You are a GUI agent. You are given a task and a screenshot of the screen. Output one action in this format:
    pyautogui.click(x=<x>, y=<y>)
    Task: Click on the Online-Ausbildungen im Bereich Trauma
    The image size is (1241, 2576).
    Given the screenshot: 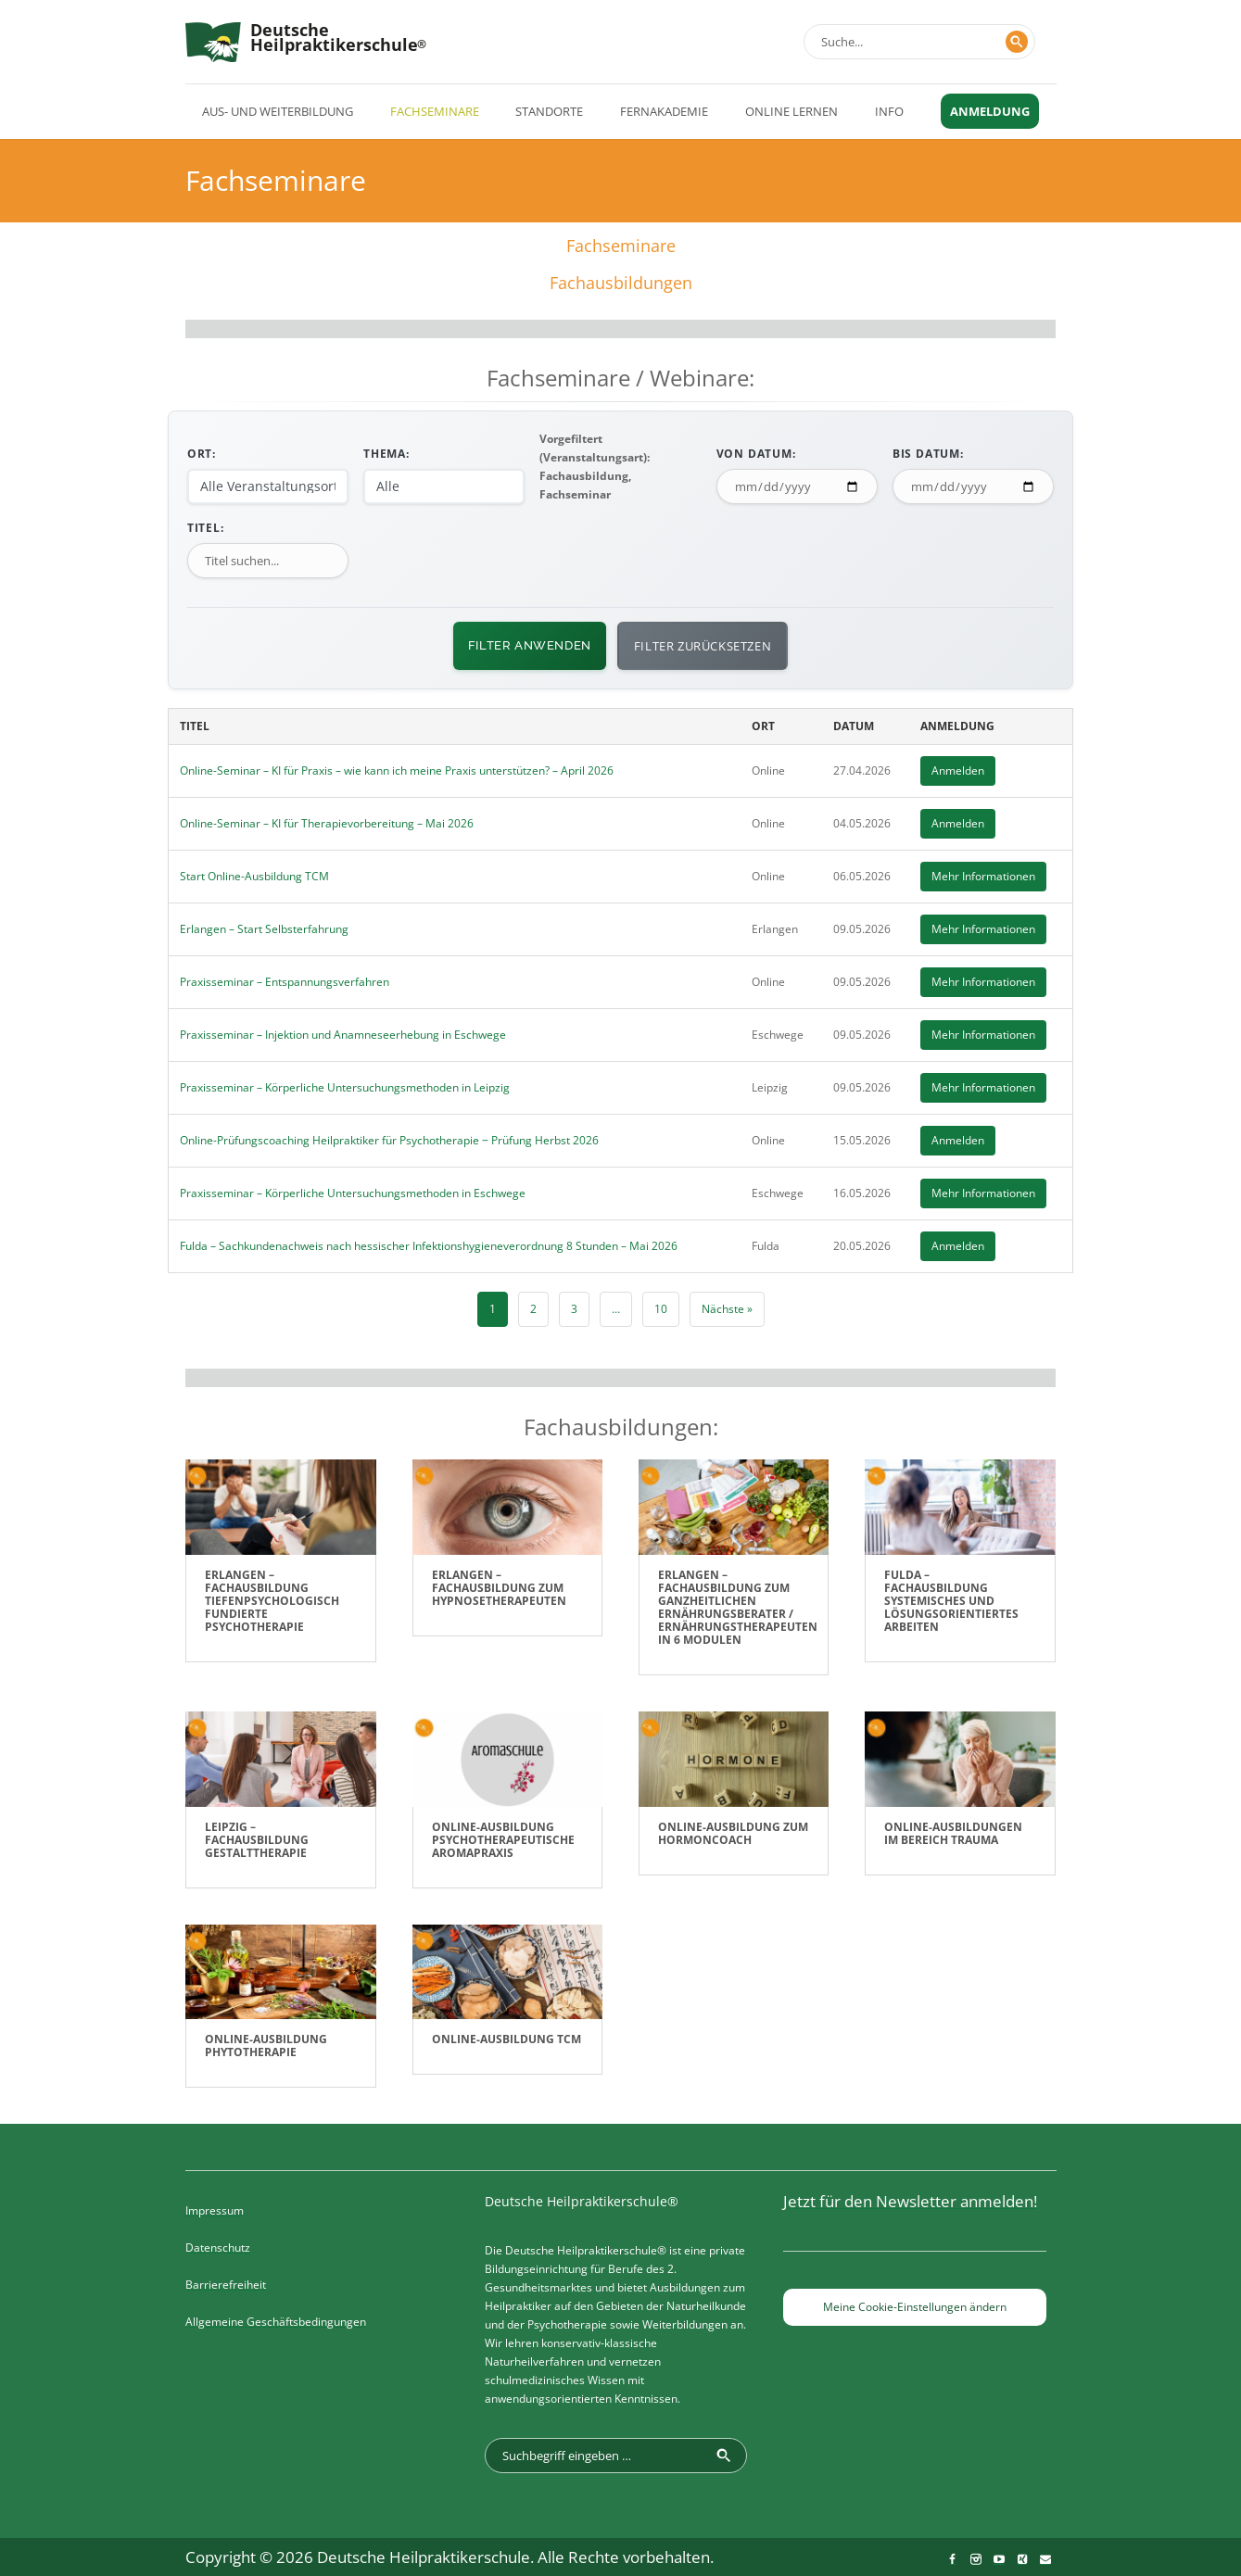 What is the action you would take?
    pyautogui.click(x=953, y=1833)
    